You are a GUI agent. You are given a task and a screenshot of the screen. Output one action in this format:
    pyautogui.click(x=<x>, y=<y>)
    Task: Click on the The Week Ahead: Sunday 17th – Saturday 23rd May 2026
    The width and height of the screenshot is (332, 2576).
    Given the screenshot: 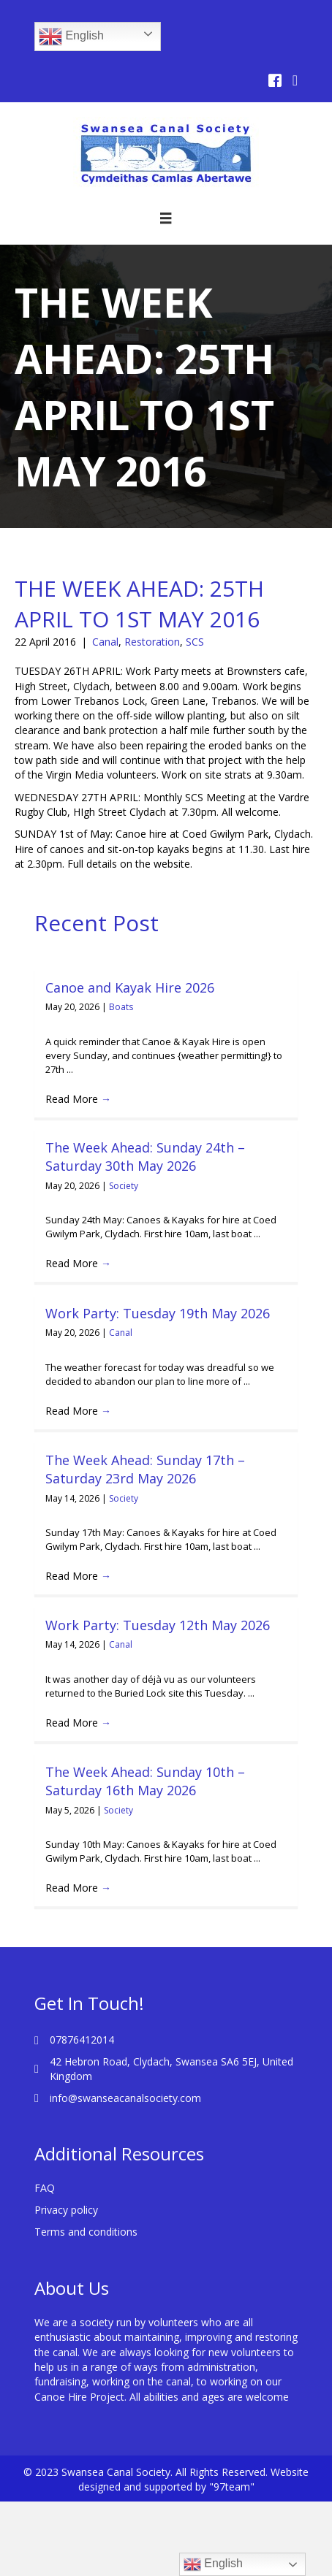 What is the action you would take?
    pyautogui.click(x=145, y=1469)
    